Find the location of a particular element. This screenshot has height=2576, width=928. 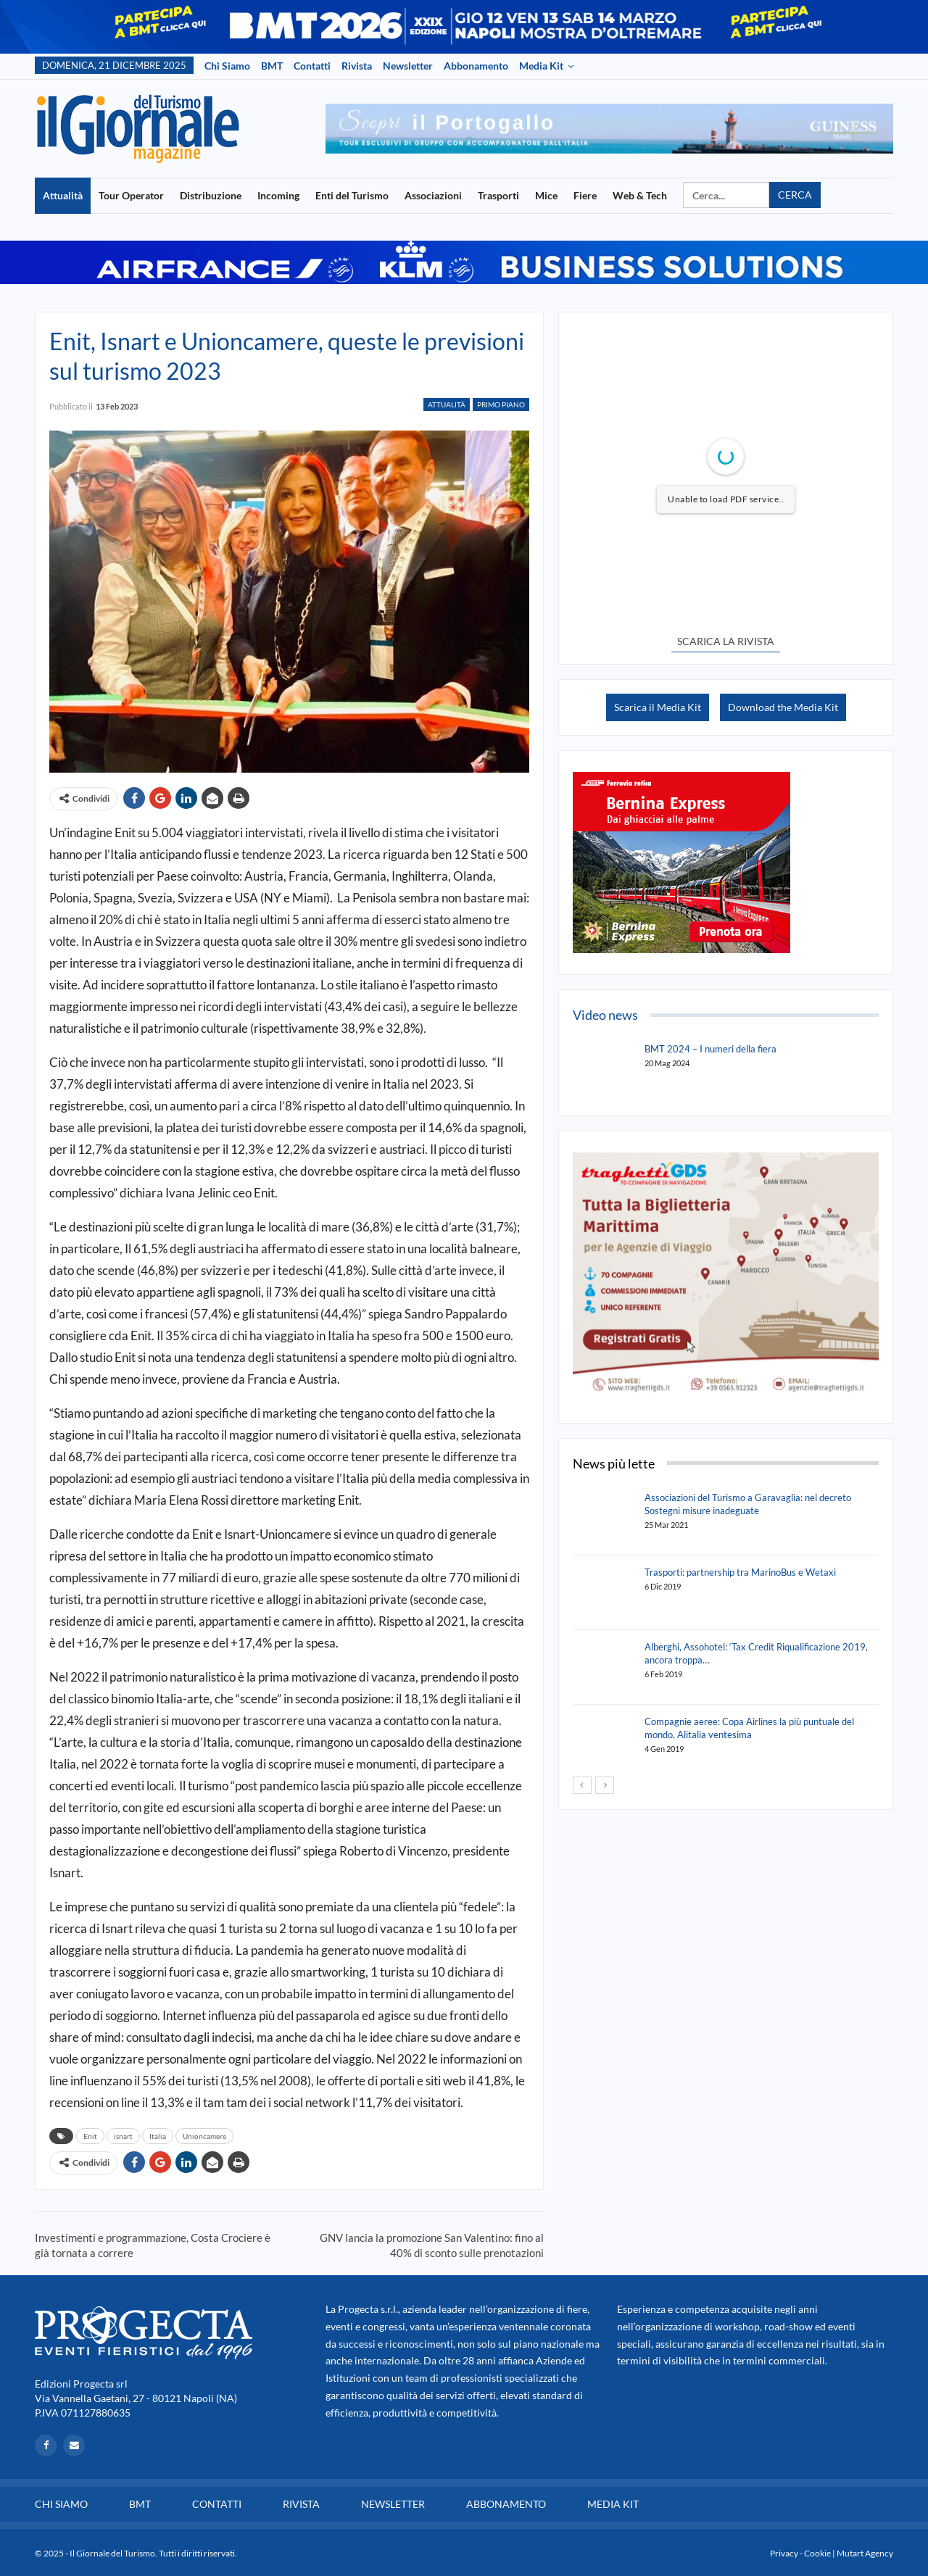

Fiere is located at coordinates (585, 195).